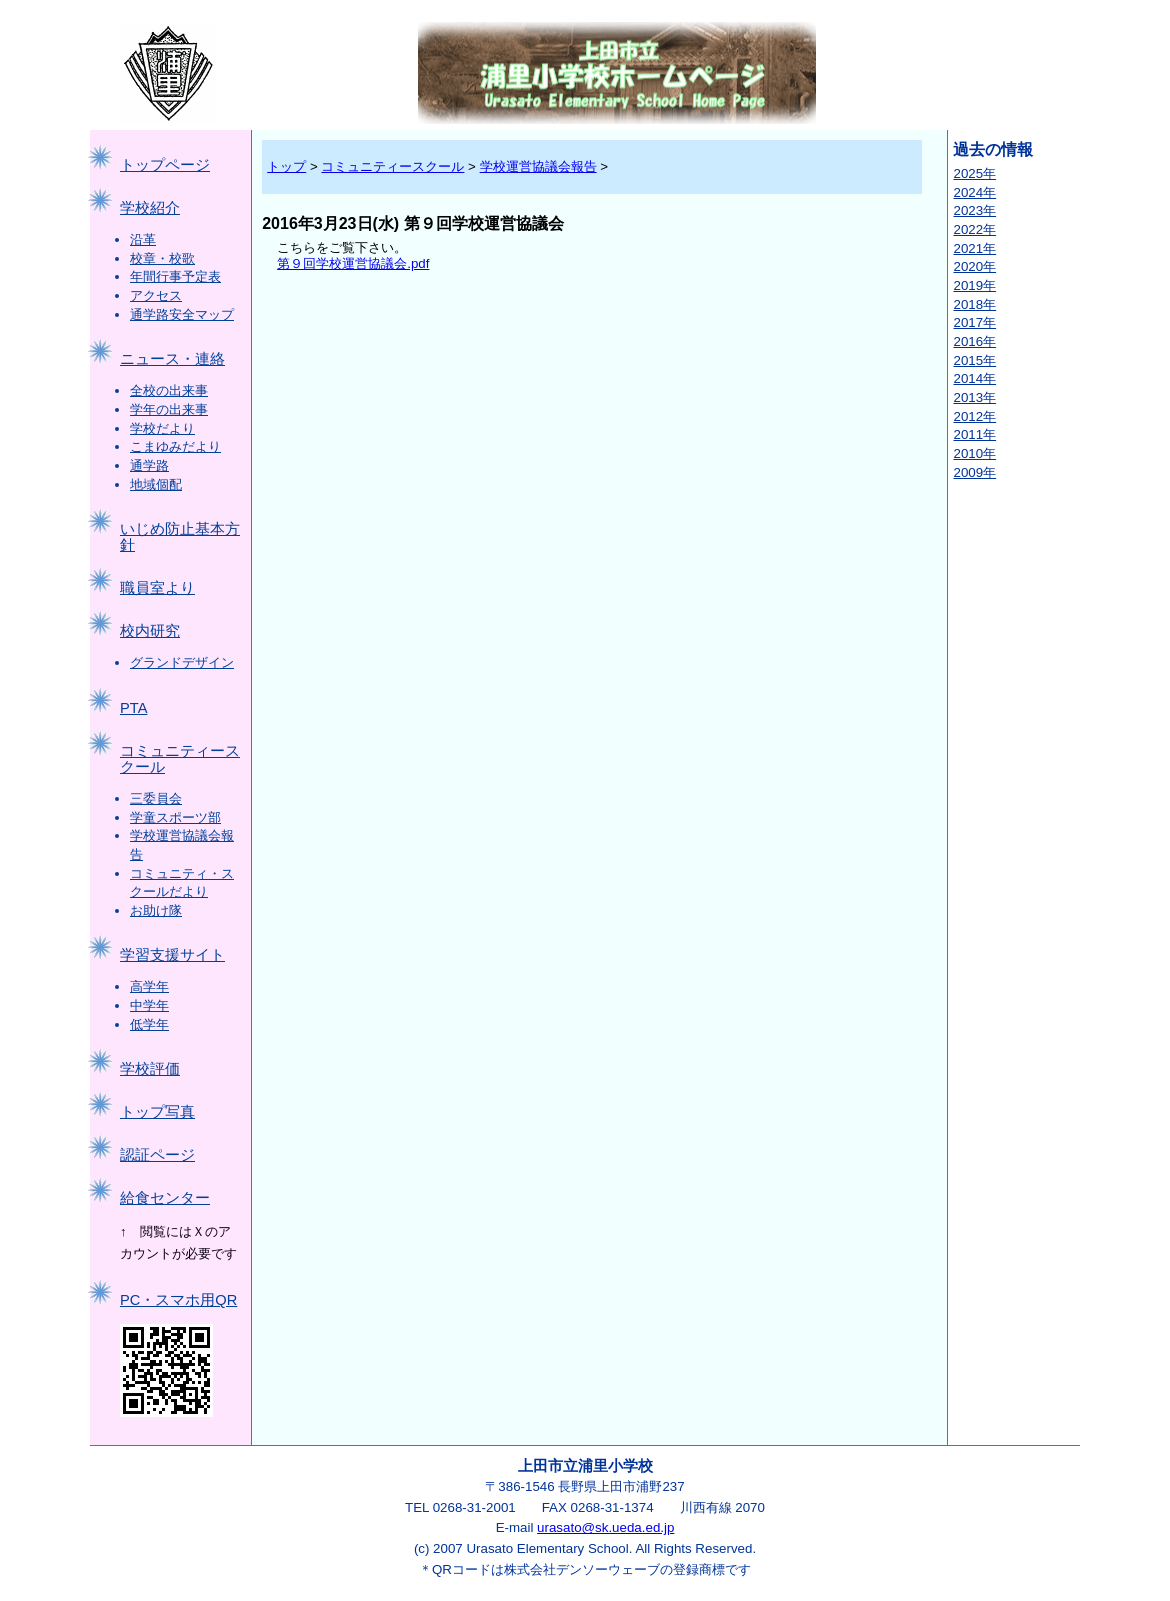 The height and width of the screenshot is (1601, 1170). Describe the element at coordinates (149, 465) in the screenshot. I see `通学路` at that location.